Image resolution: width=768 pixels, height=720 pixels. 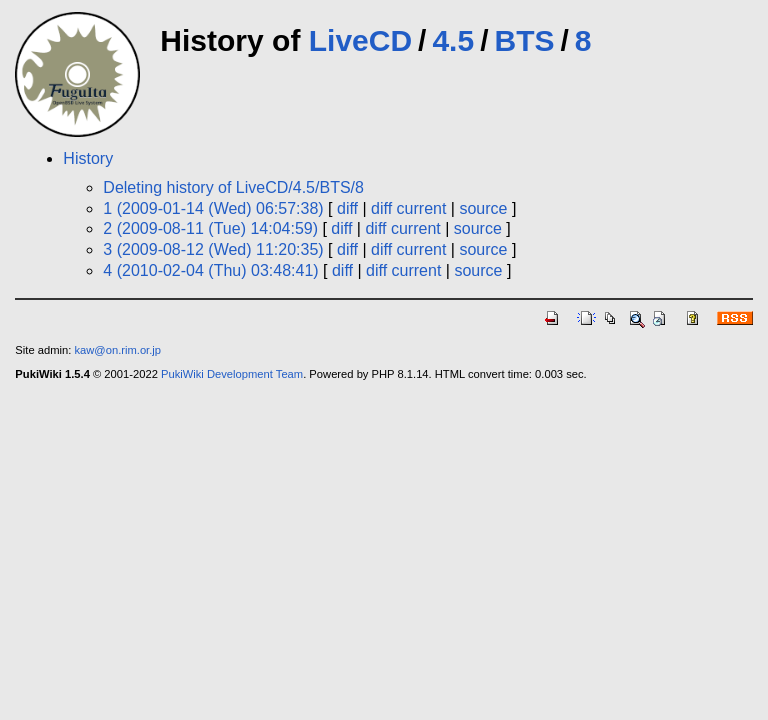 What do you see at coordinates (347, 208) in the screenshot?
I see `diff` at bounding box center [347, 208].